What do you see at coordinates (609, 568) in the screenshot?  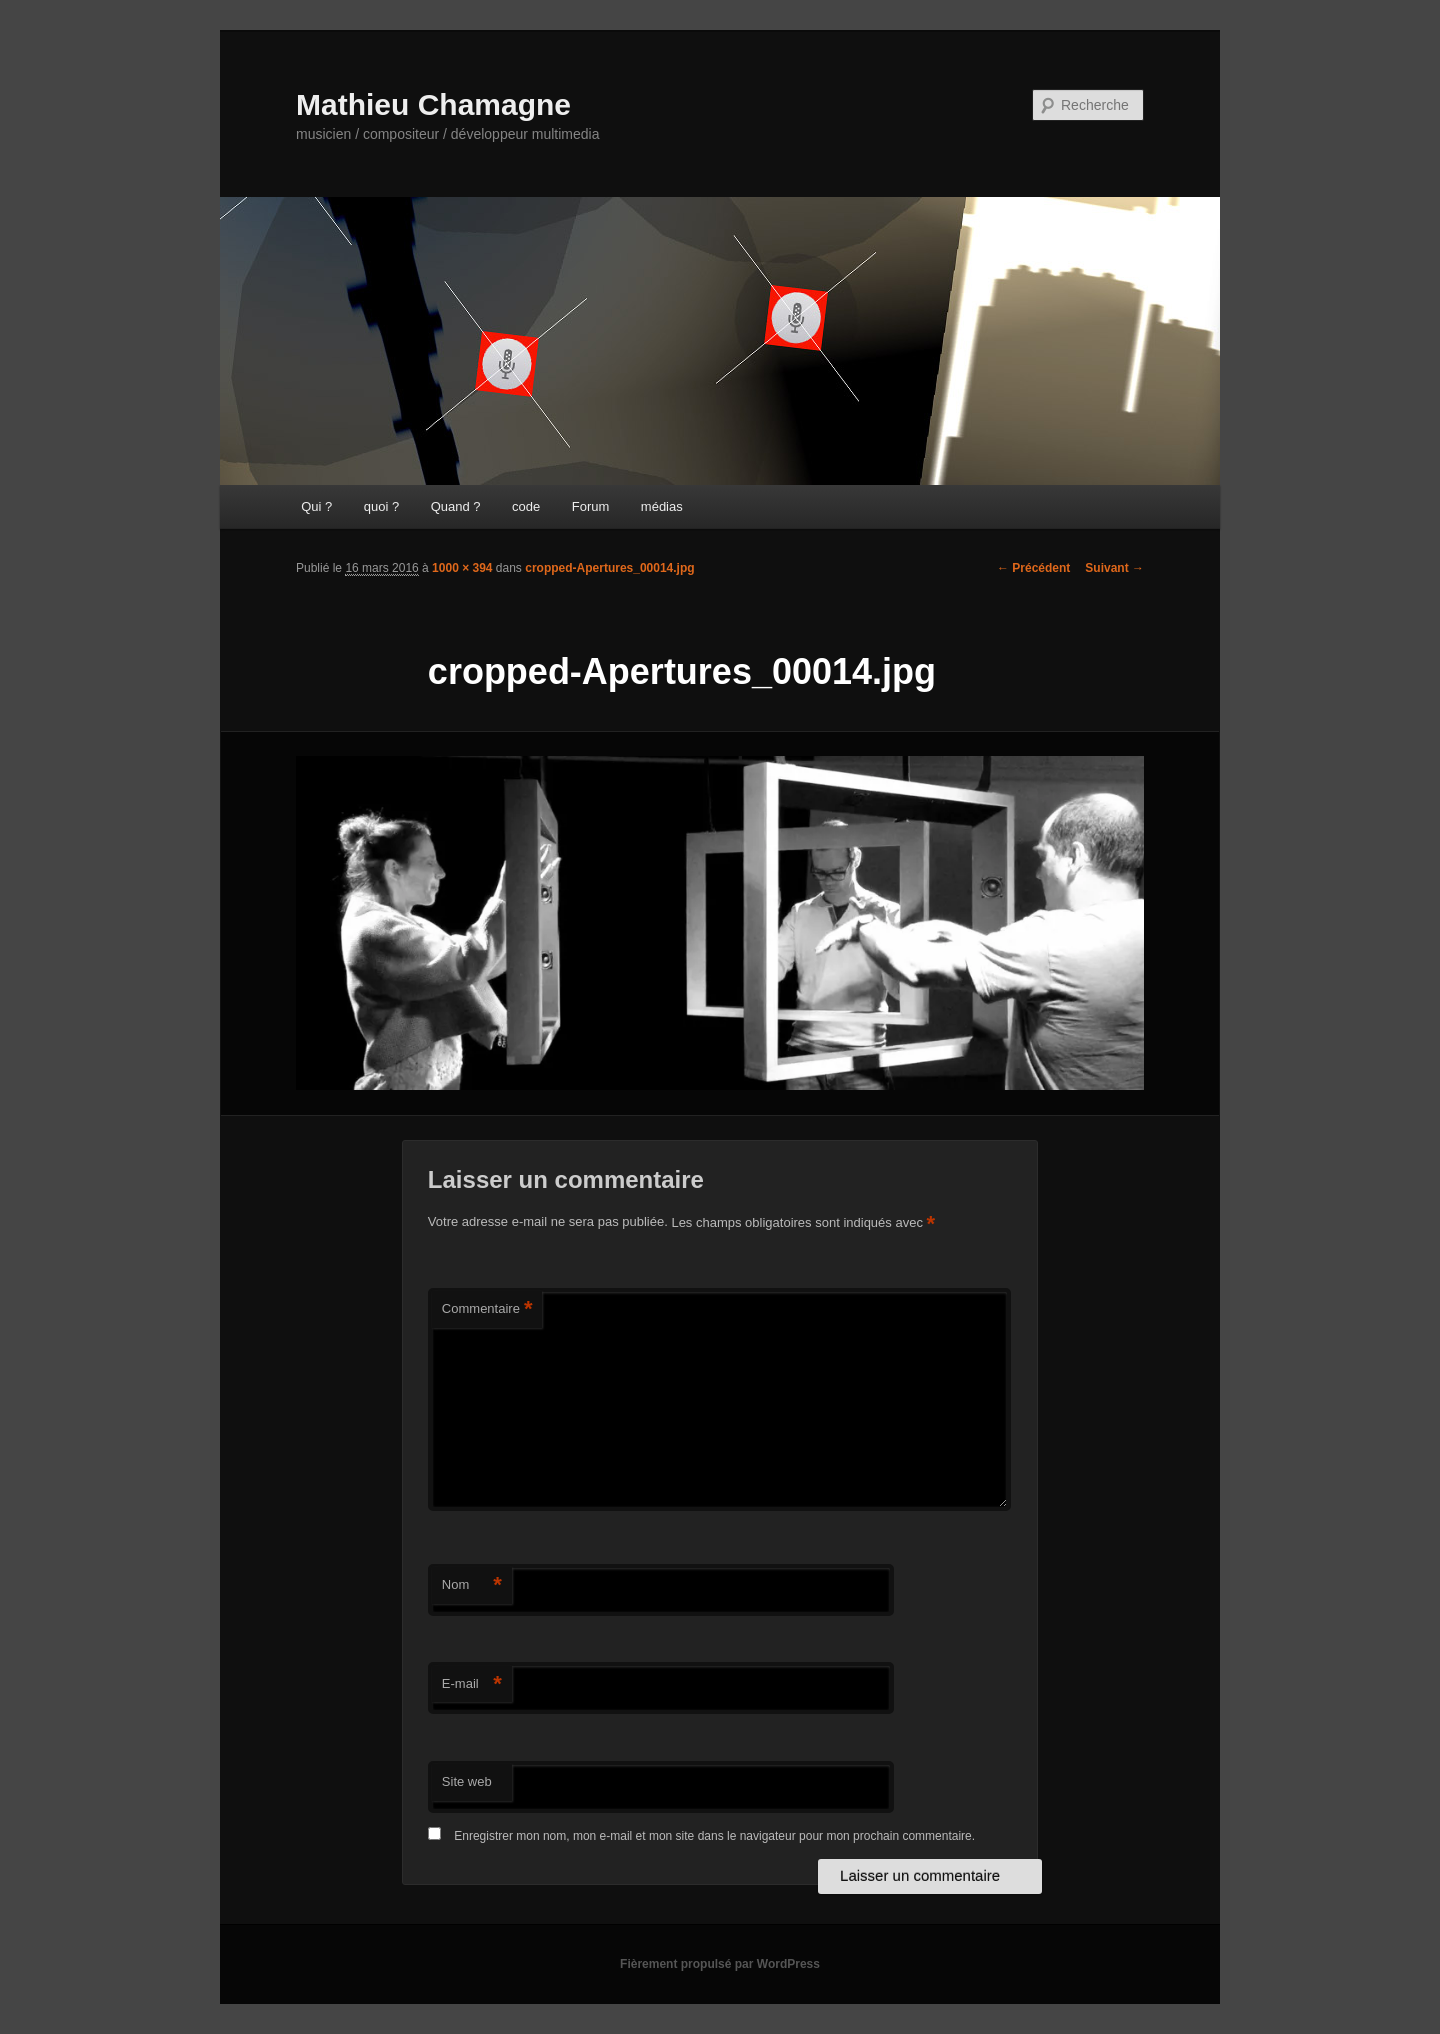 I see `cropped-Apertures_00014.jpg` at bounding box center [609, 568].